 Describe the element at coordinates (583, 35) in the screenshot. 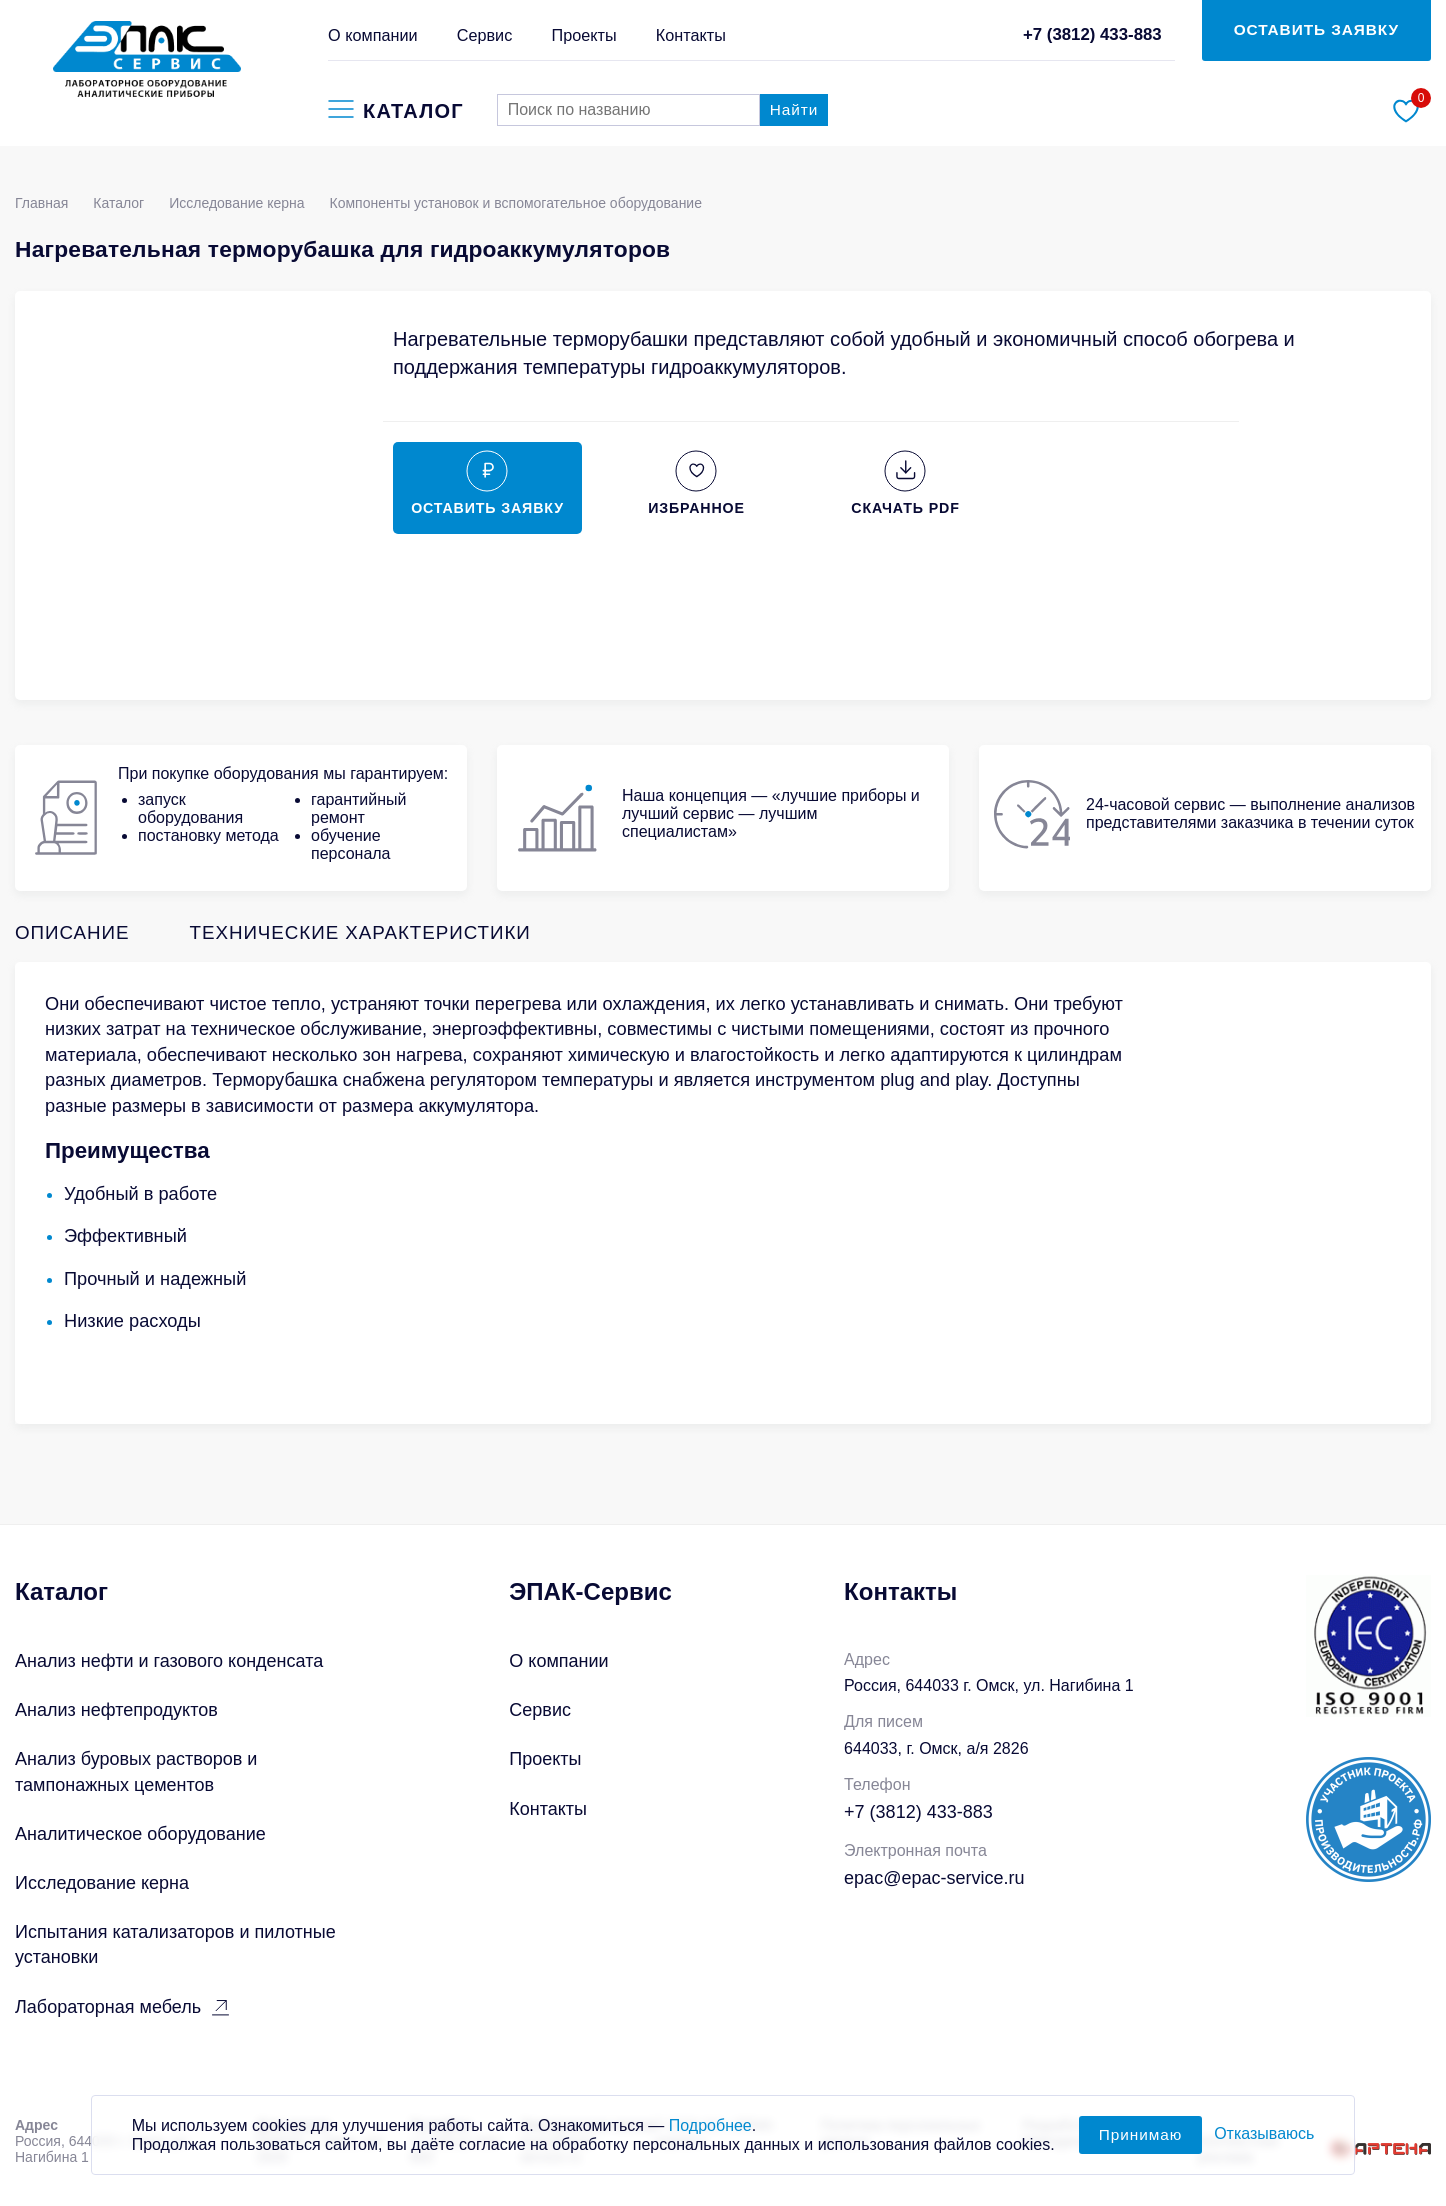

I see `Проекты` at that location.